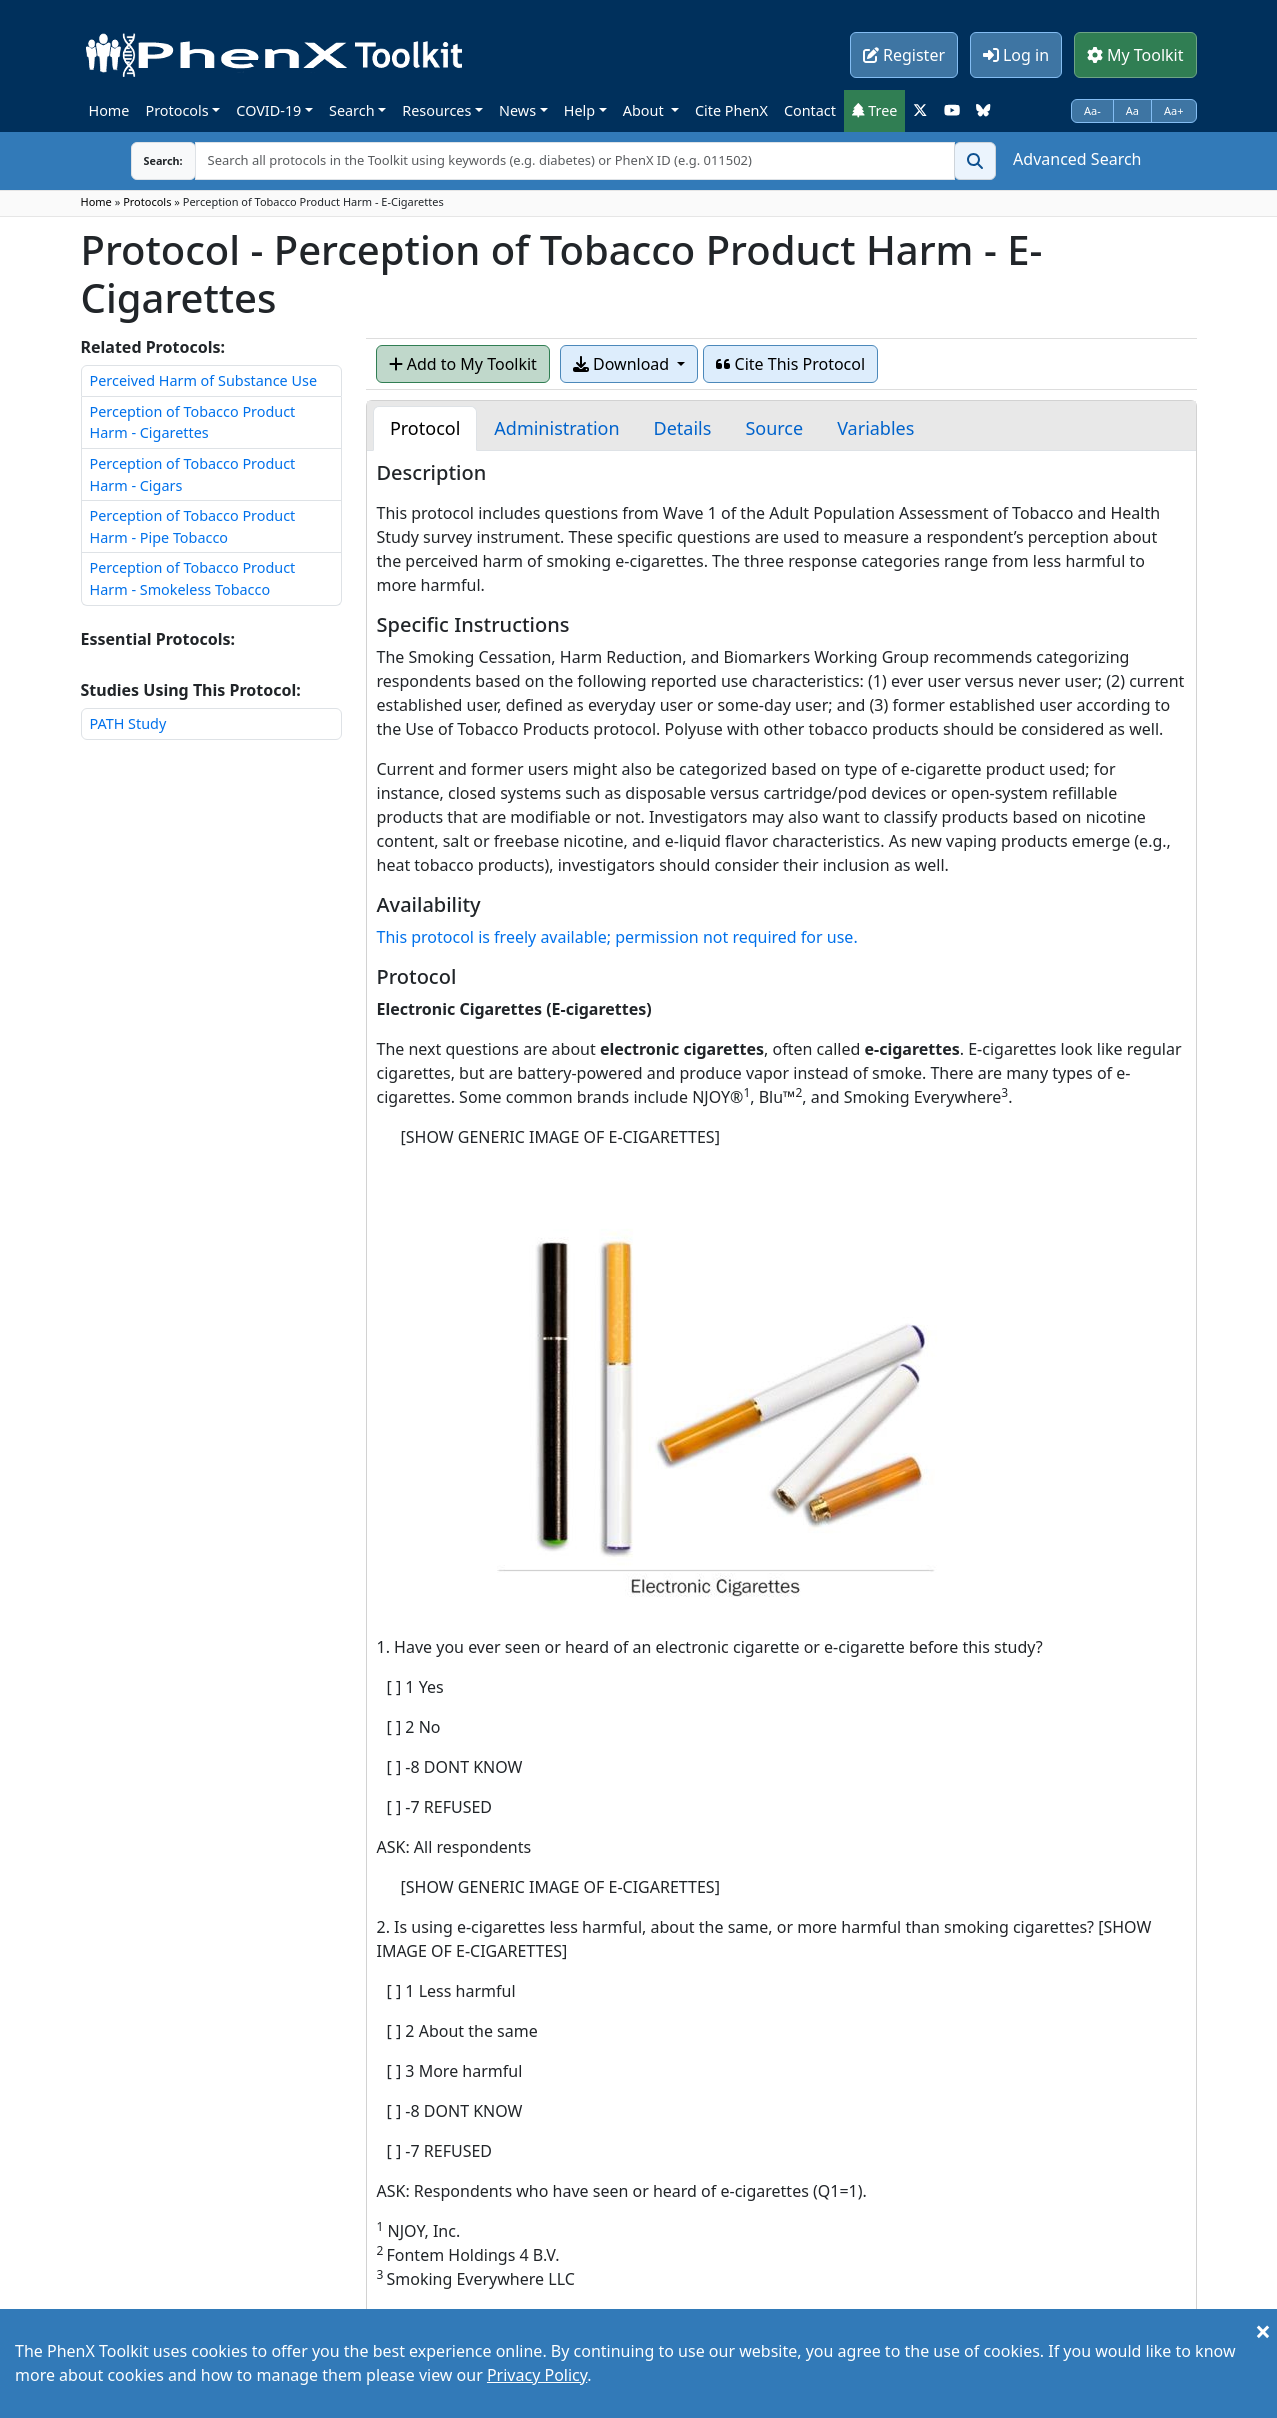 The image size is (1277, 2418). What do you see at coordinates (109, 110) in the screenshot?
I see `Home` at bounding box center [109, 110].